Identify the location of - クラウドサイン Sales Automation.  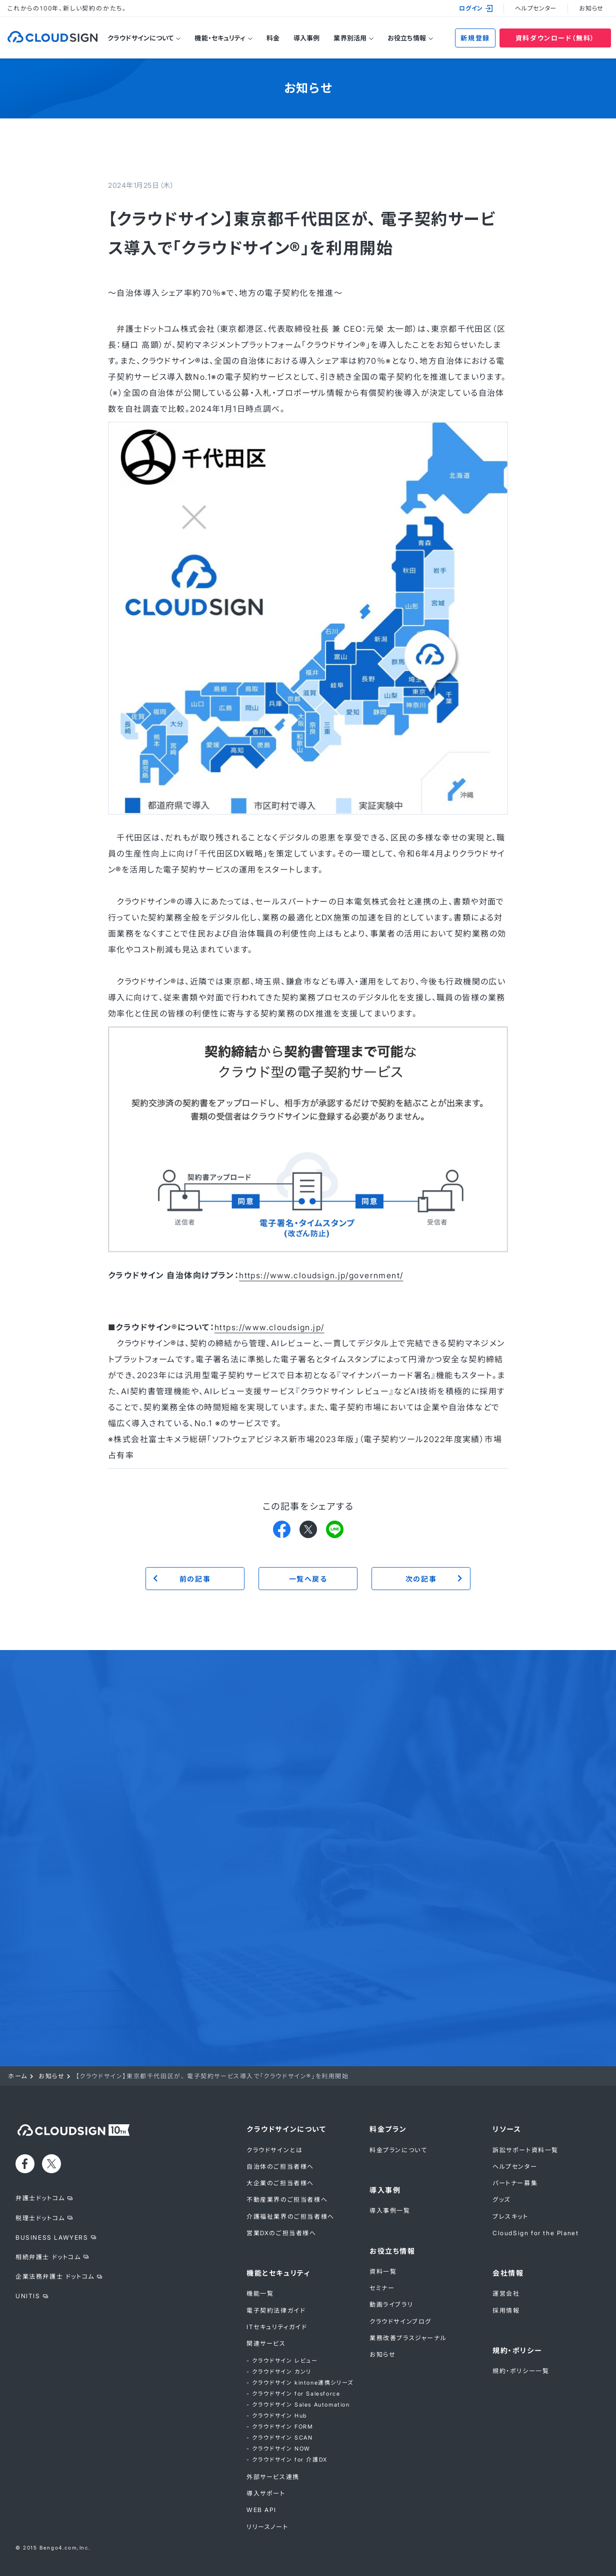
(298, 2404).